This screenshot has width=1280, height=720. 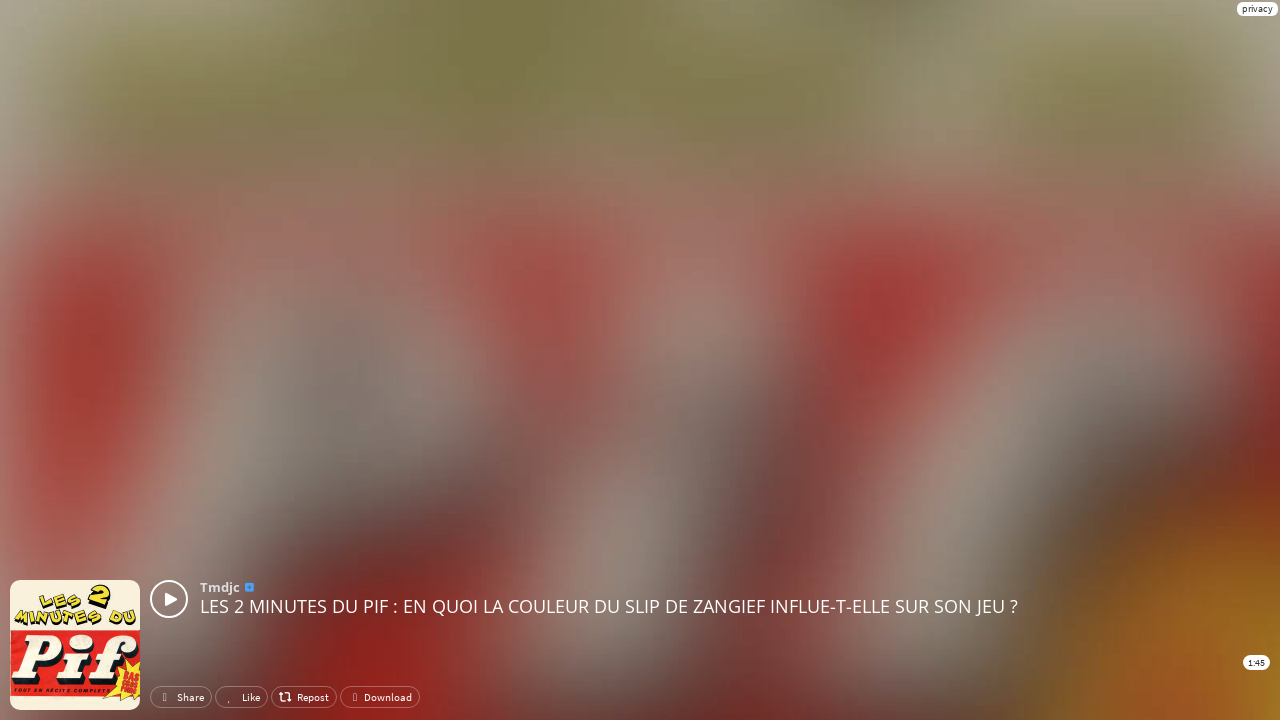 What do you see at coordinates (380, 697) in the screenshot?
I see `Download` at bounding box center [380, 697].